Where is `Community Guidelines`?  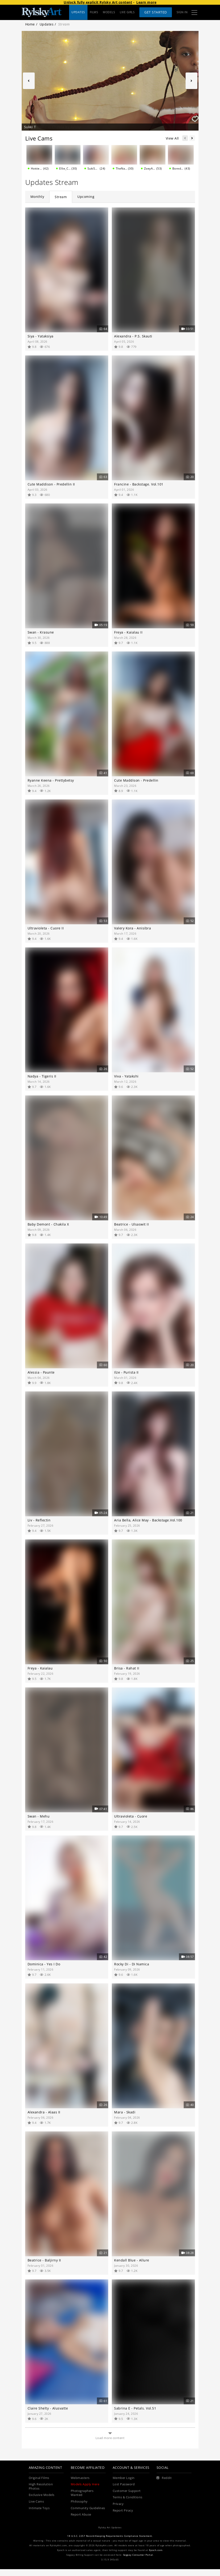 Community Guidelines is located at coordinates (88, 2508).